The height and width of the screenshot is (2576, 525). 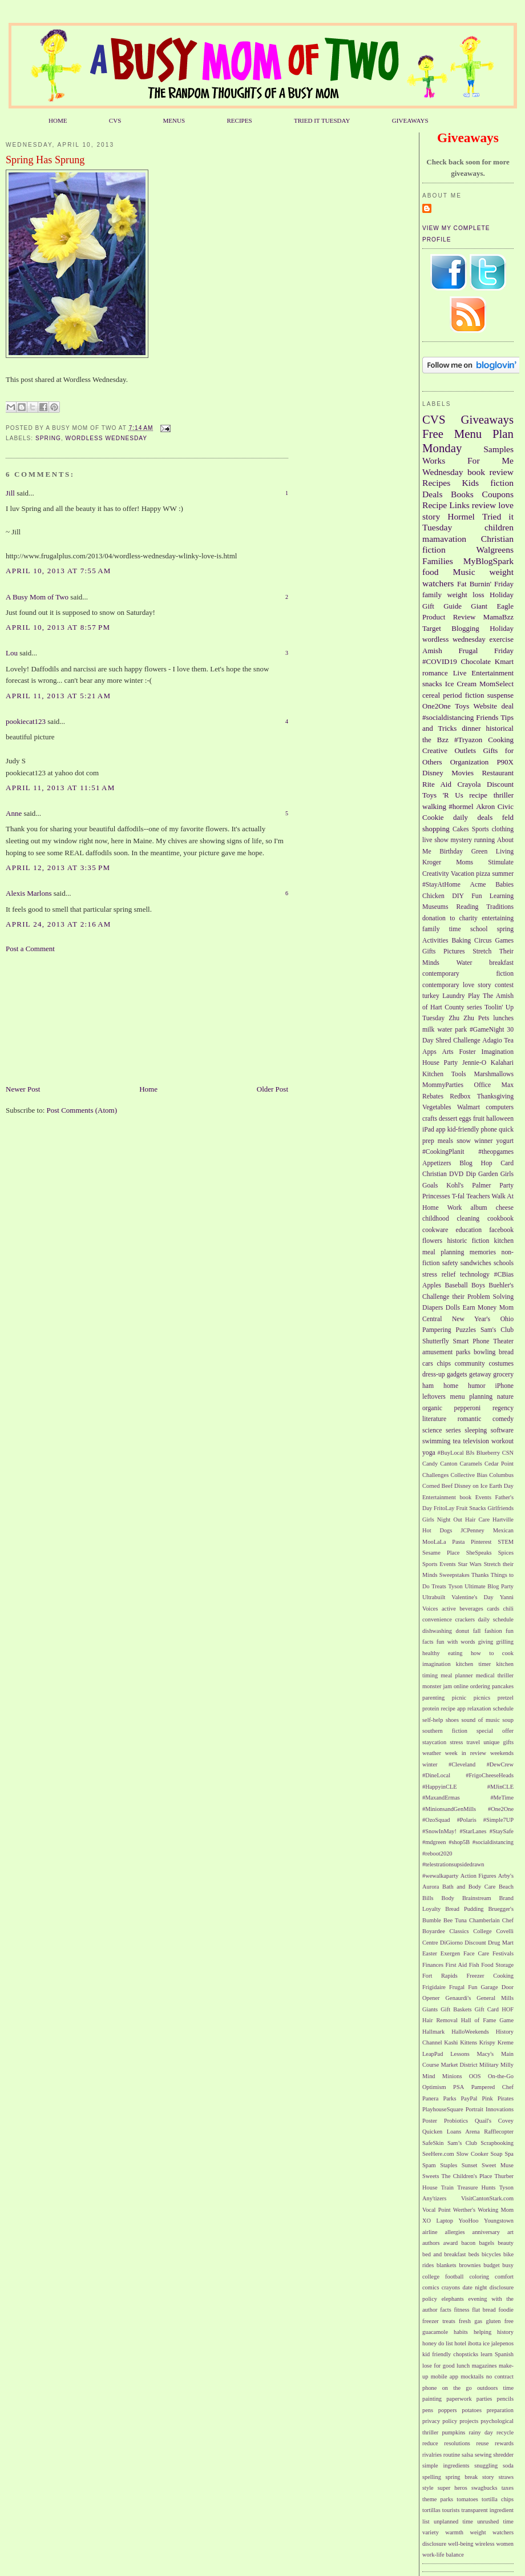 What do you see at coordinates (435, 940) in the screenshot?
I see `Activities` at bounding box center [435, 940].